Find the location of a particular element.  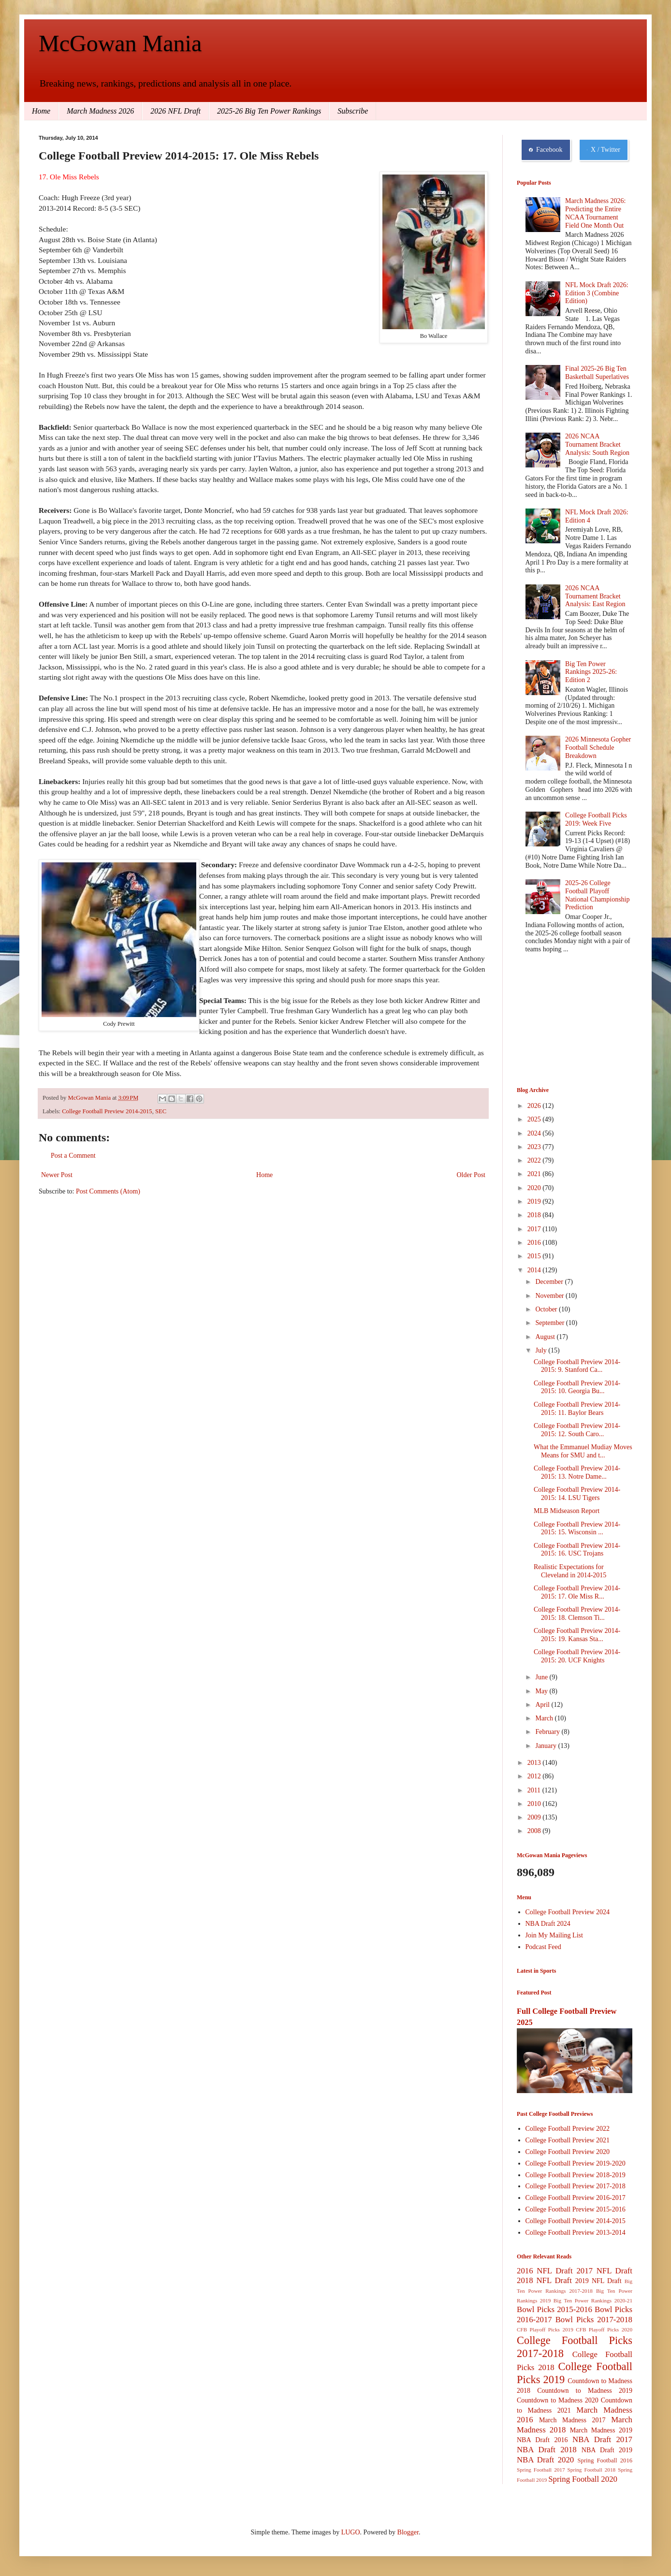

Countdown to Madness 2019 is located at coordinates (584, 2390).